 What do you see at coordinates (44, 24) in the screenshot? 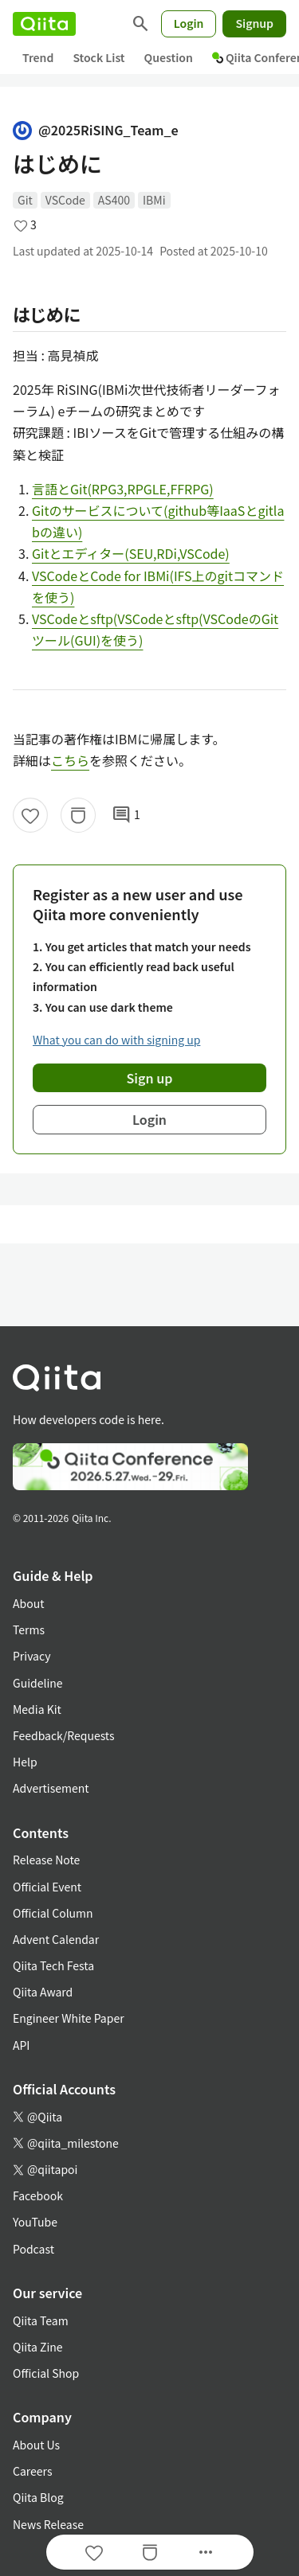
I see `[Qiita]` at bounding box center [44, 24].